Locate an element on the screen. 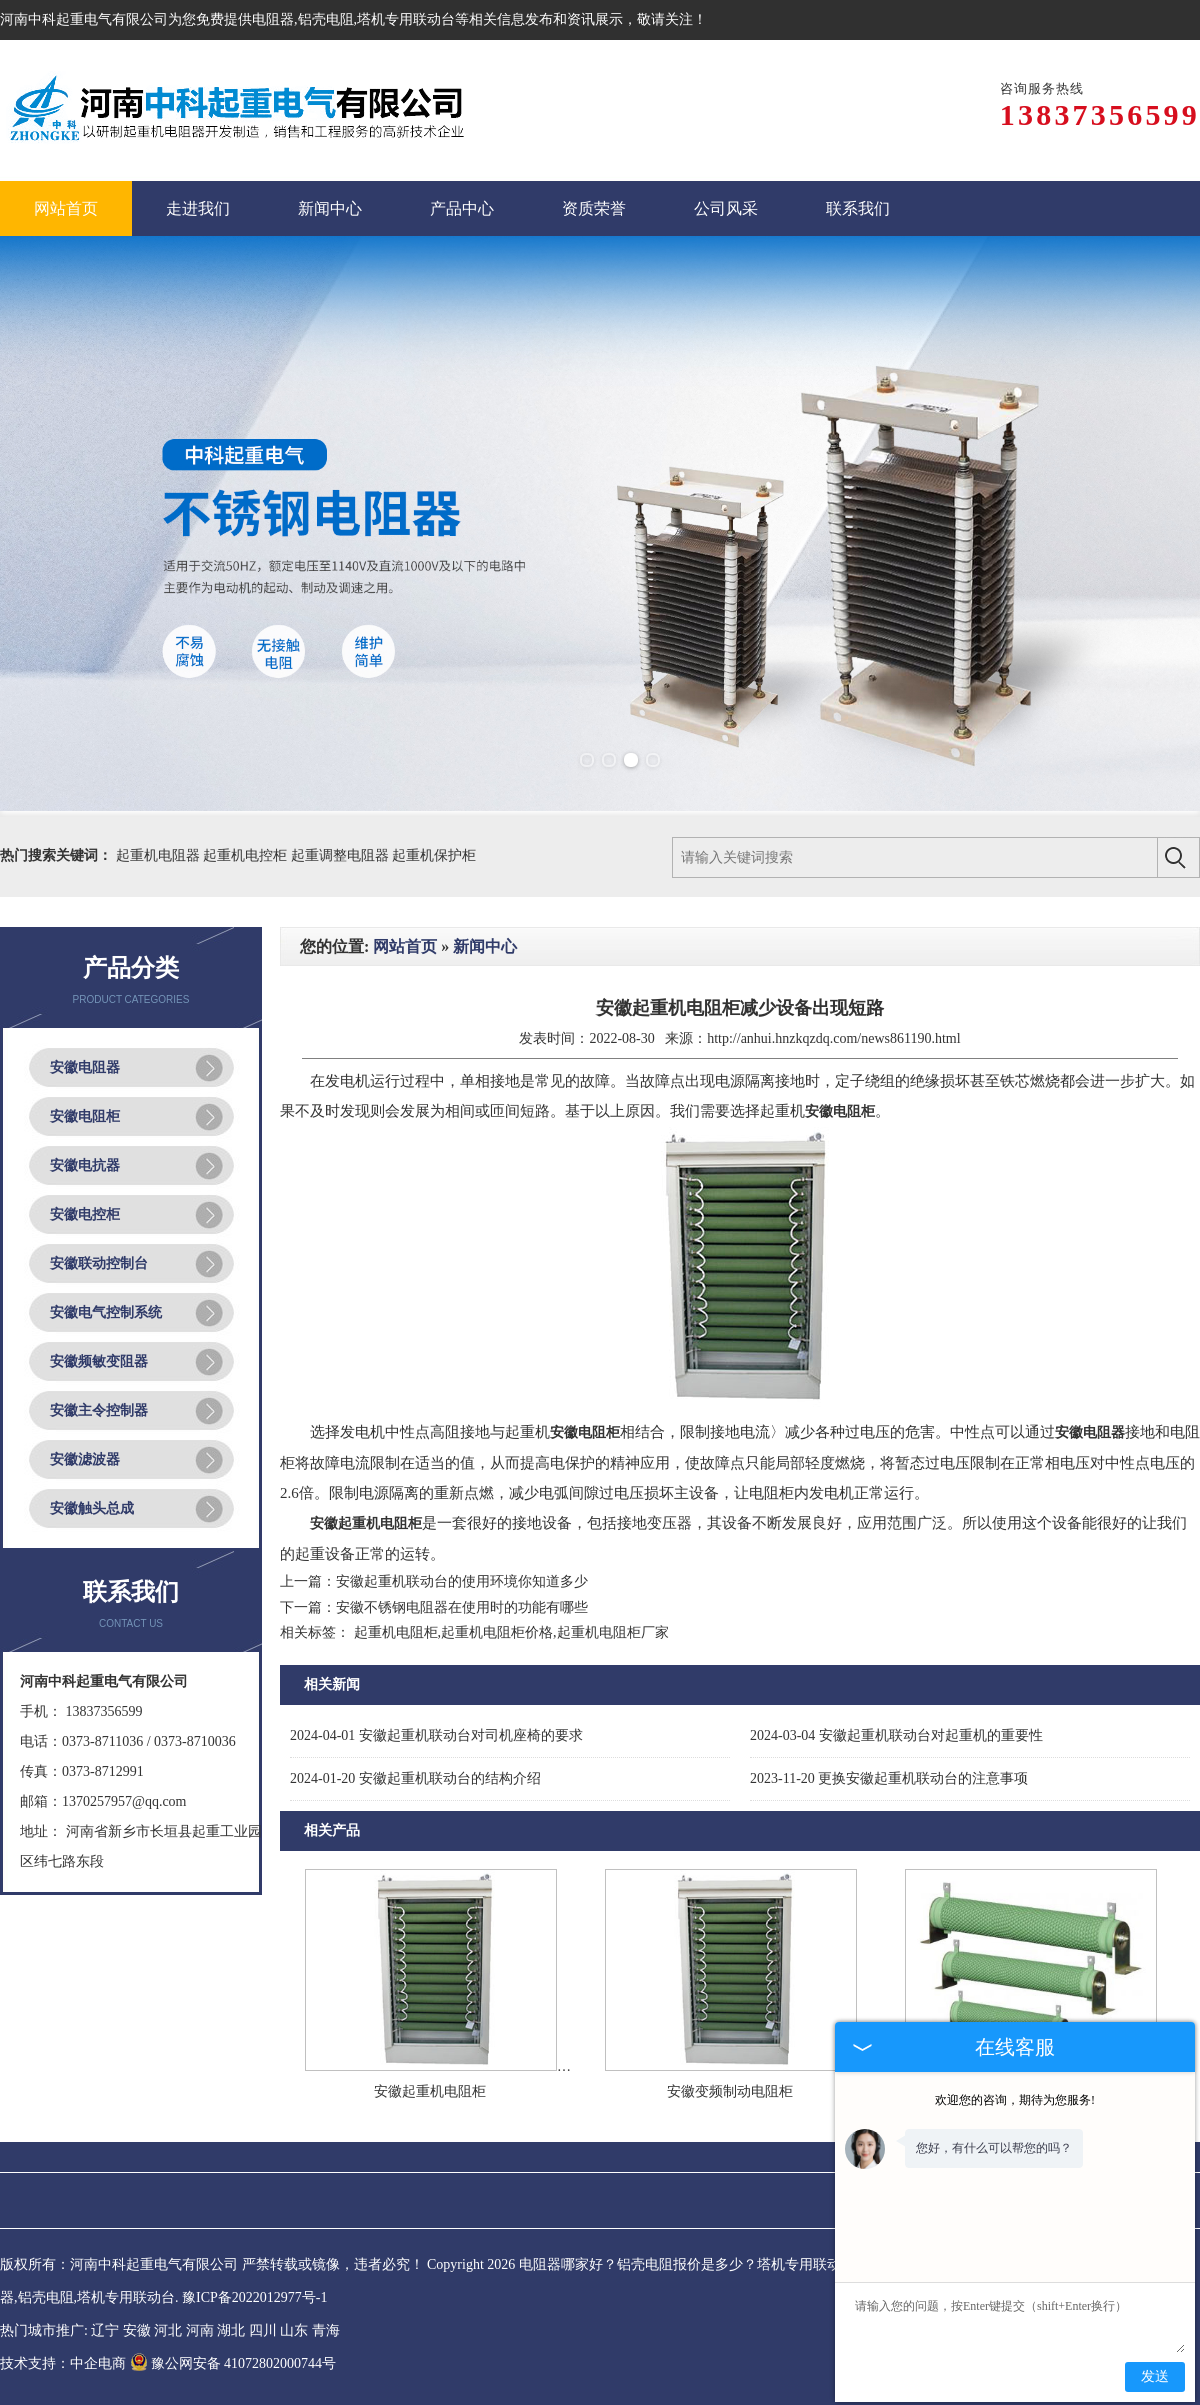 This screenshot has width=1200, height=2405. 安徽起重机联动台的结构介绍 is located at coordinates (415, 1778).